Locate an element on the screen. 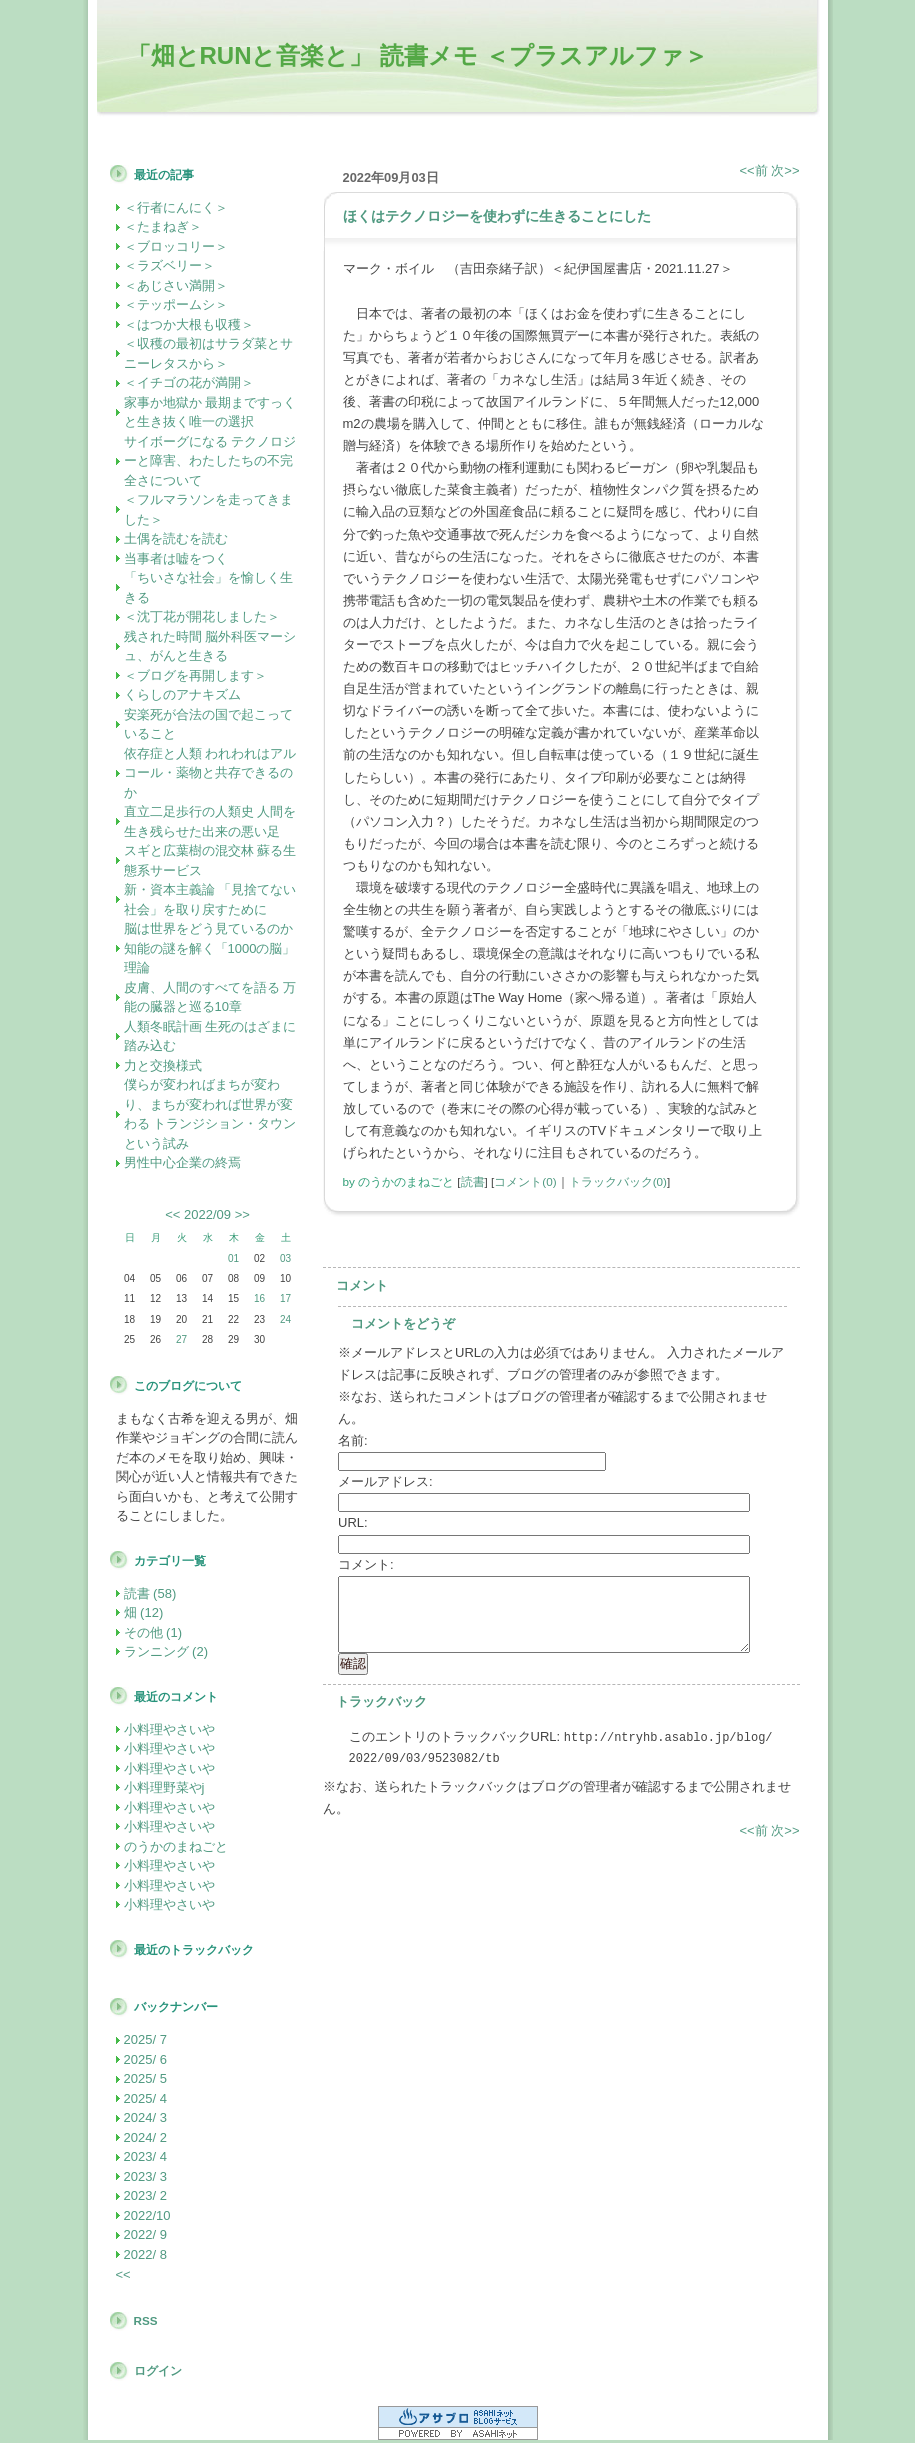 This screenshot has width=915, height=2443. 次>> is located at coordinates (785, 170).